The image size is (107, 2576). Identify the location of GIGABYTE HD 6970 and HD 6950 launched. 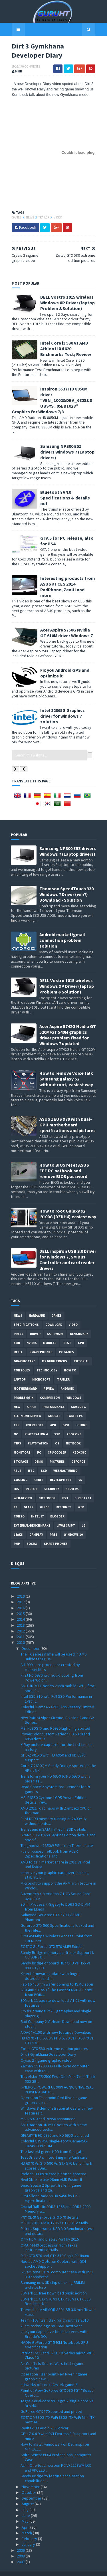
(55, 2124).